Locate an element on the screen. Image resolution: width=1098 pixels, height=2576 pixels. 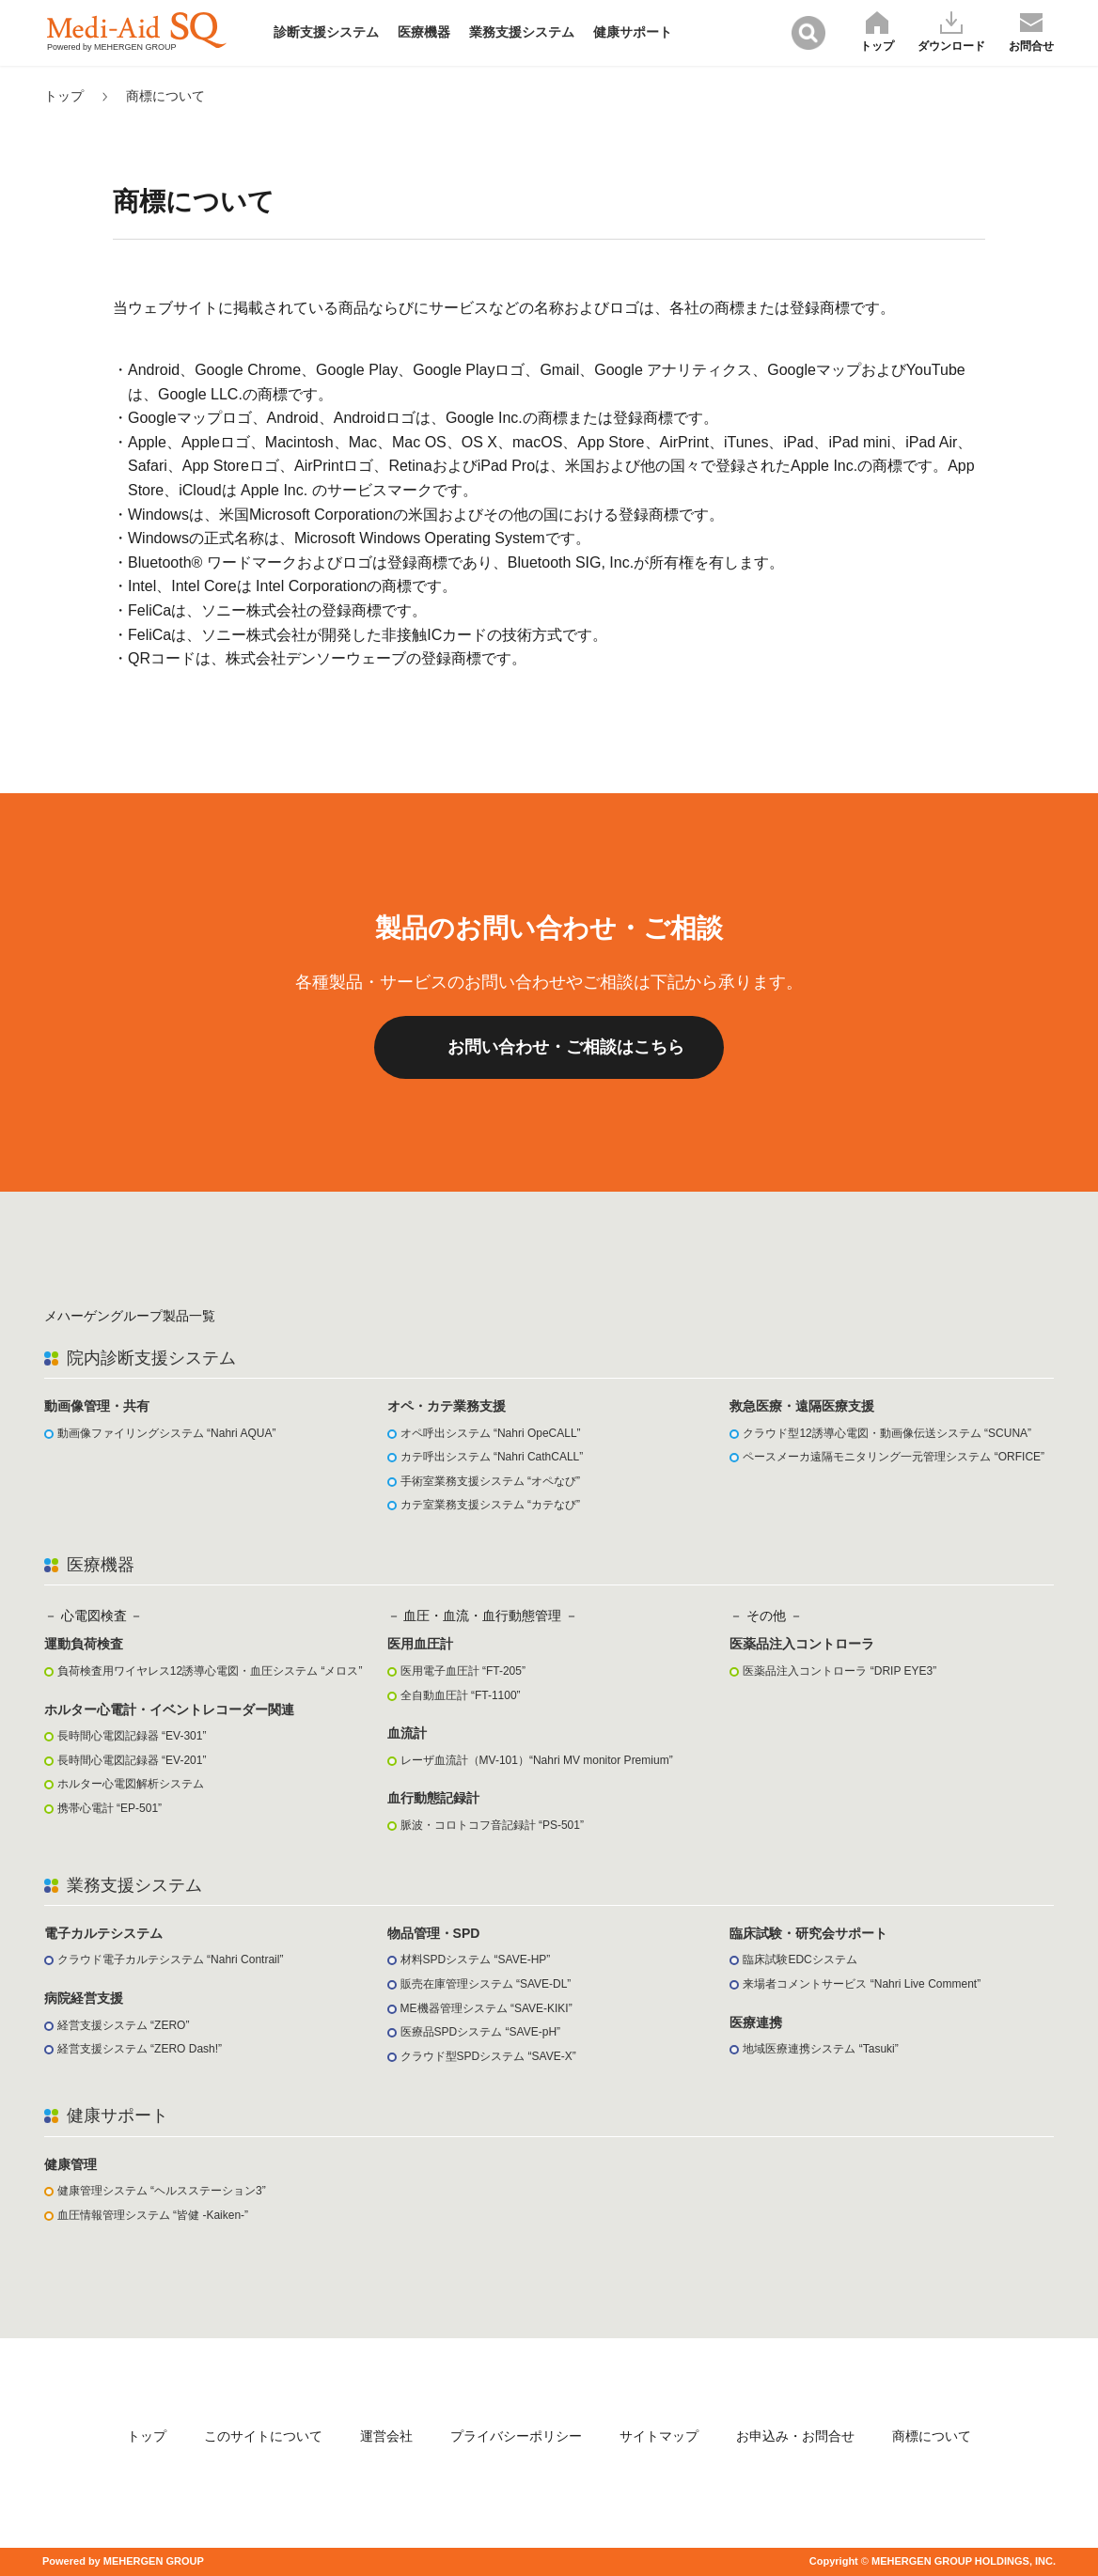
トップ is located at coordinates (64, 95).